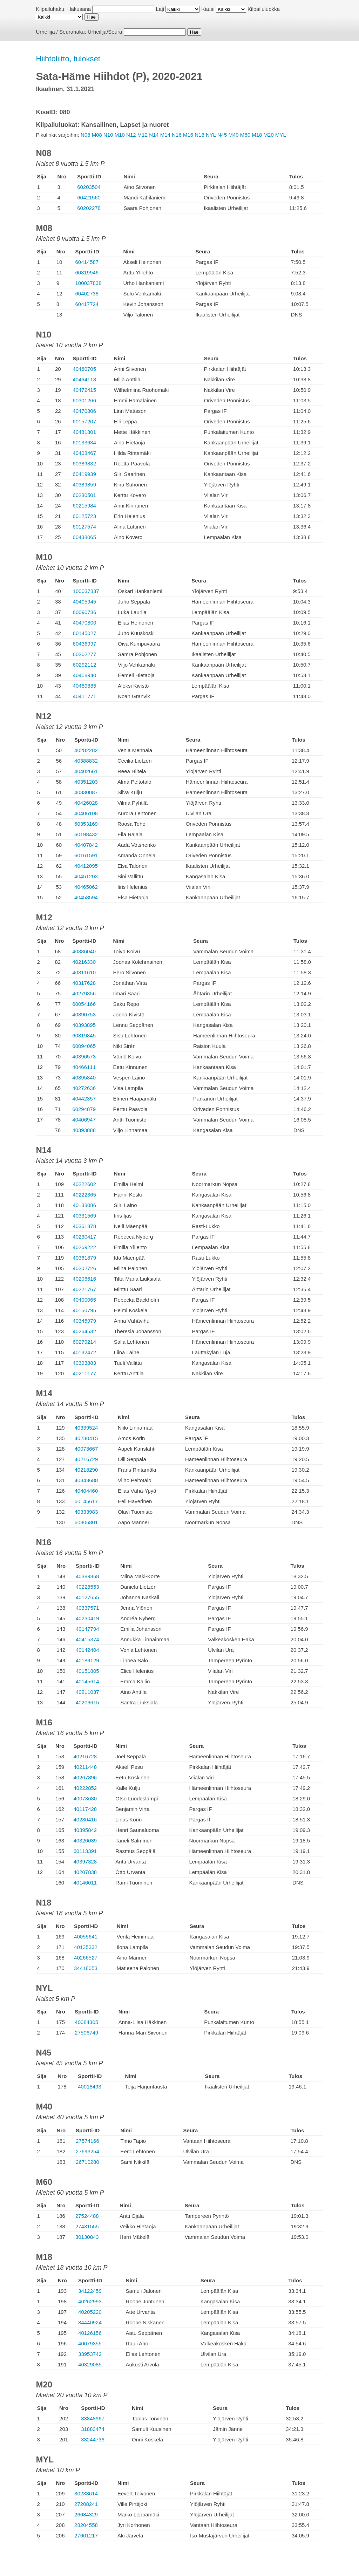 Image resolution: width=359 pixels, height=2576 pixels. What do you see at coordinates (84, 1268) in the screenshot?
I see `40202726` at bounding box center [84, 1268].